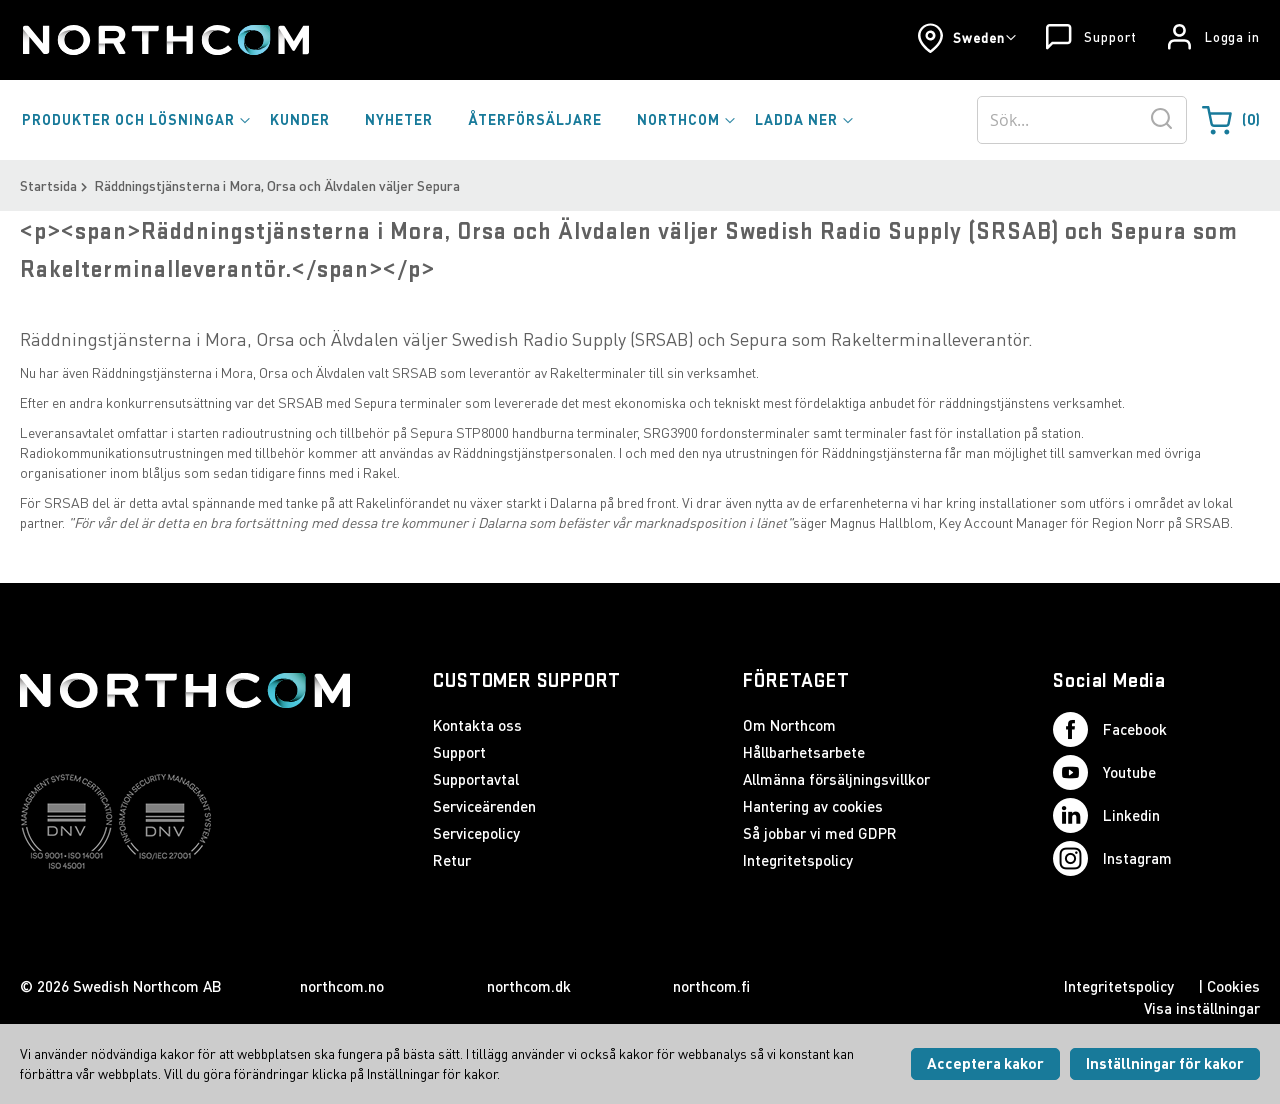 The width and height of the screenshot is (1280, 1104). What do you see at coordinates (1106, 815) in the screenshot?
I see `Linkedin` at bounding box center [1106, 815].